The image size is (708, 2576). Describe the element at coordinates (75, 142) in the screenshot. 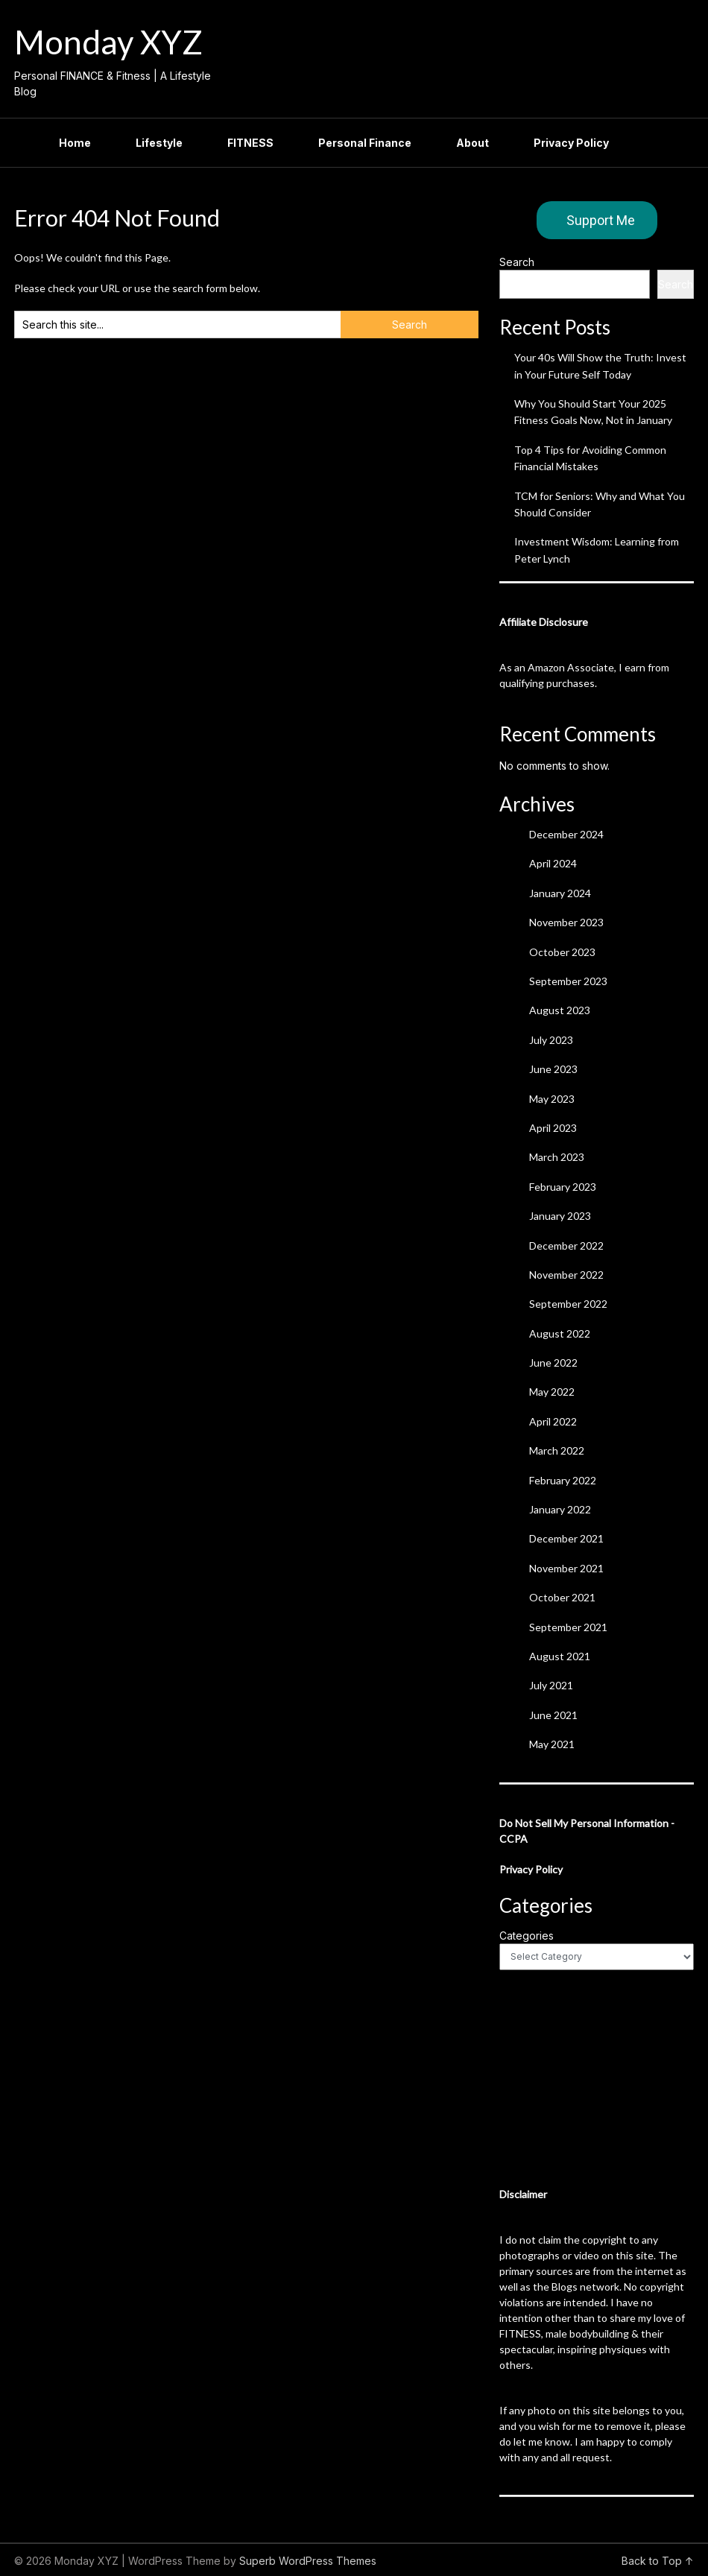

I see `Home` at that location.